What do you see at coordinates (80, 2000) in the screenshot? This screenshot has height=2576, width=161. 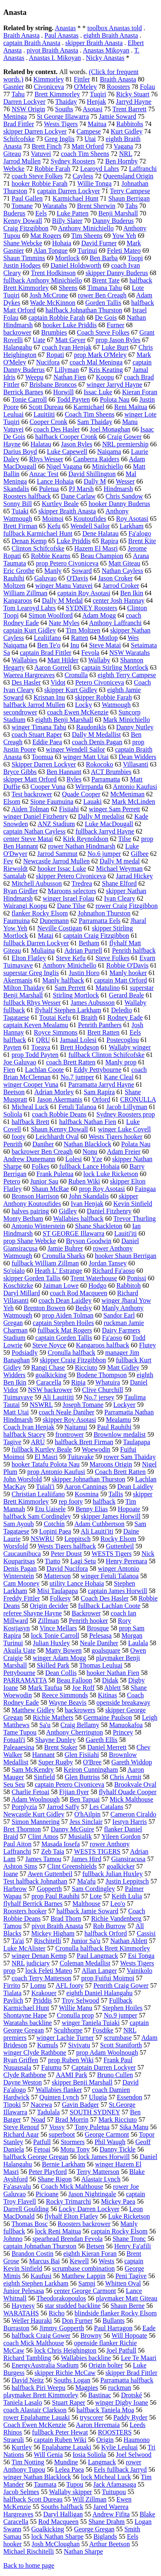 I see `Troy Selwood` at bounding box center [80, 2000].